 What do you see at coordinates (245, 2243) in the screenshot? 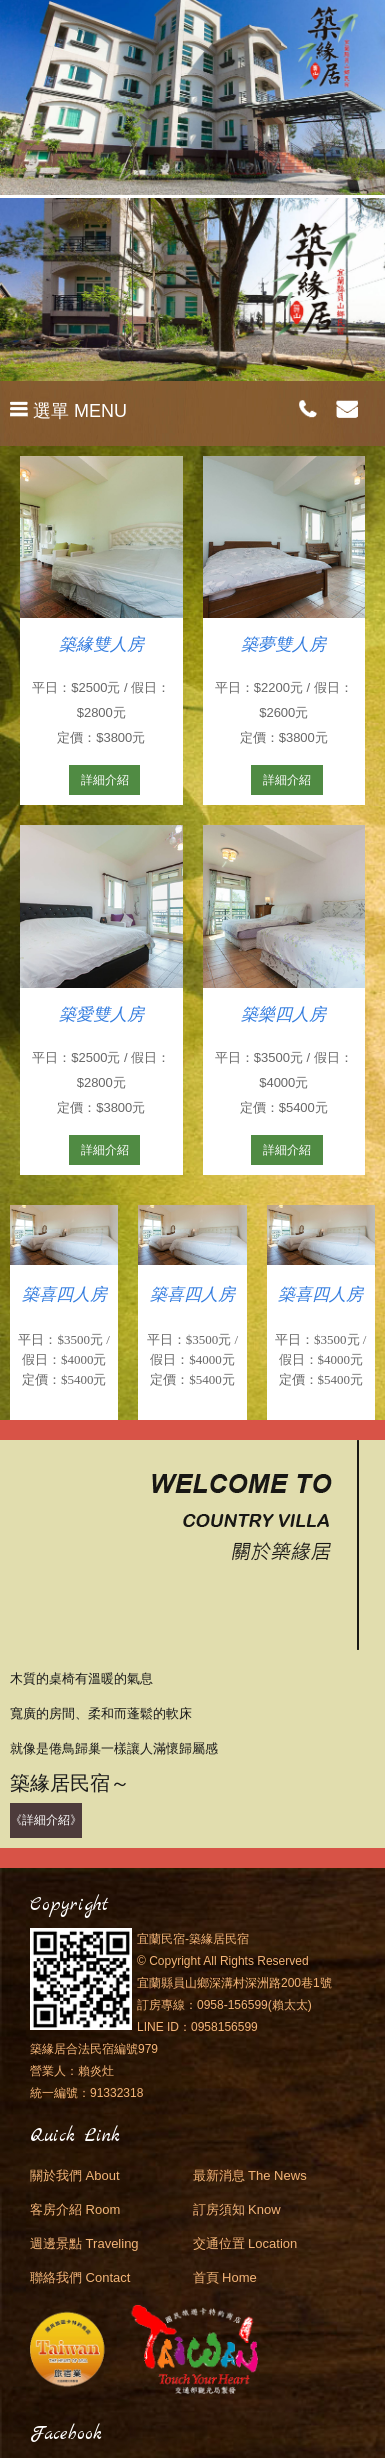
I see `交通位置 Location` at bounding box center [245, 2243].